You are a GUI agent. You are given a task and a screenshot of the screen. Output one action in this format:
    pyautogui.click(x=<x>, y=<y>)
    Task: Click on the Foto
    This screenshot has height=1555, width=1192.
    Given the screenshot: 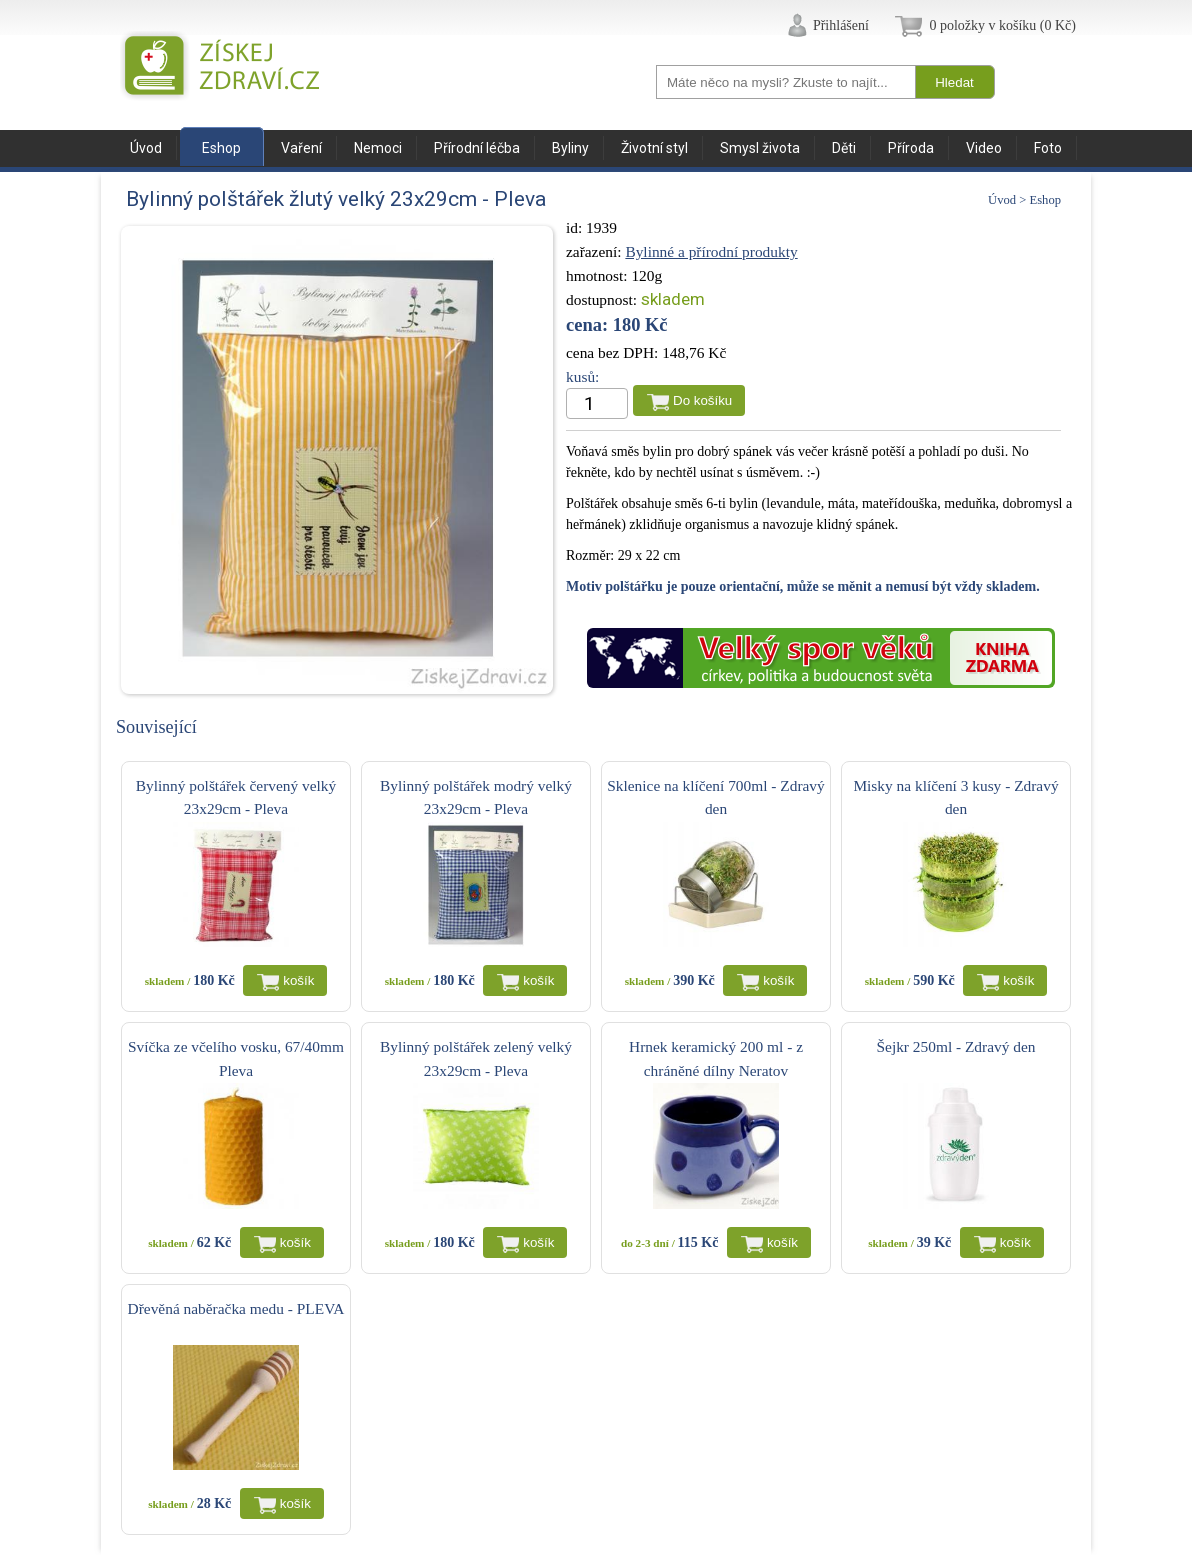 What is the action you would take?
    pyautogui.click(x=1048, y=148)
    